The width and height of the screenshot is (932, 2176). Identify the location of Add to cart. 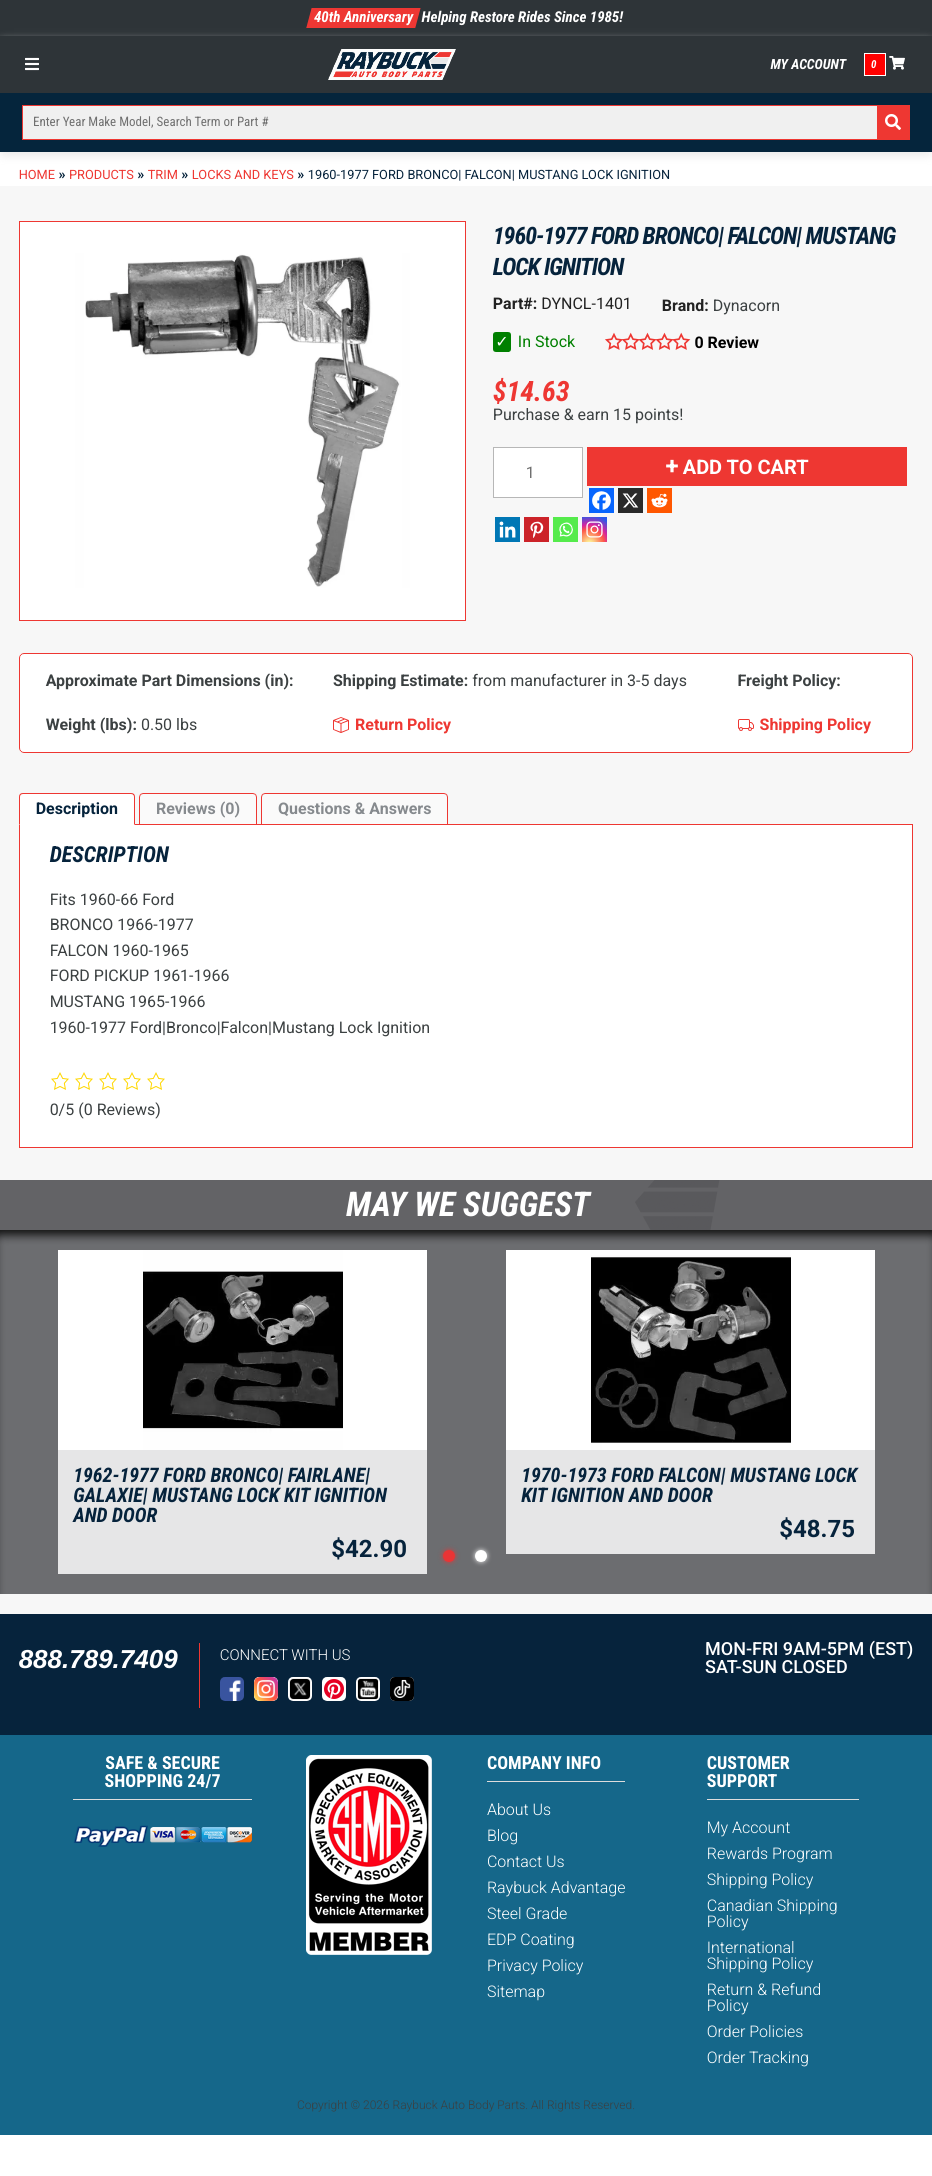
(746, 467).